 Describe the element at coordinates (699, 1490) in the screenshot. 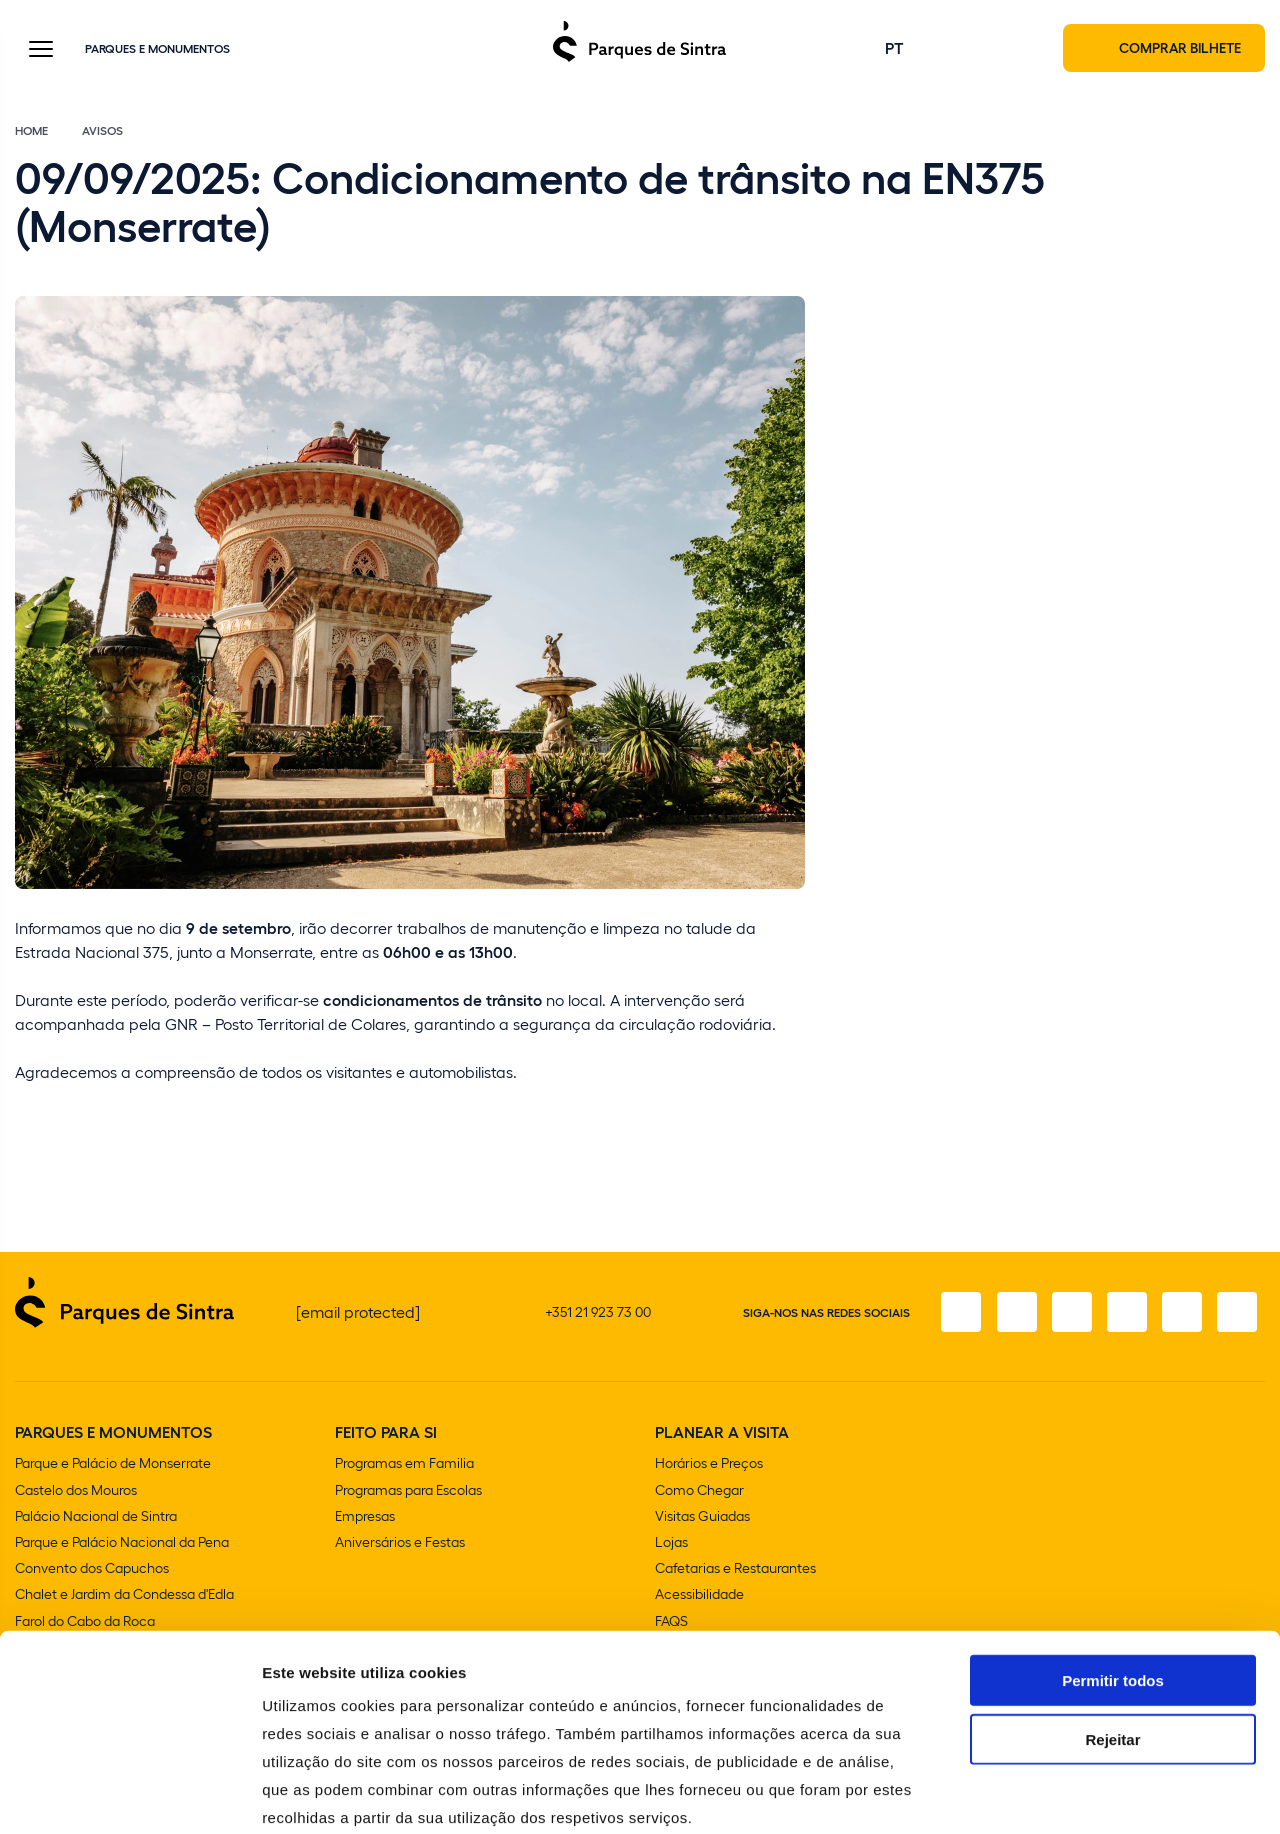

I see `Como Chegar` at that location.